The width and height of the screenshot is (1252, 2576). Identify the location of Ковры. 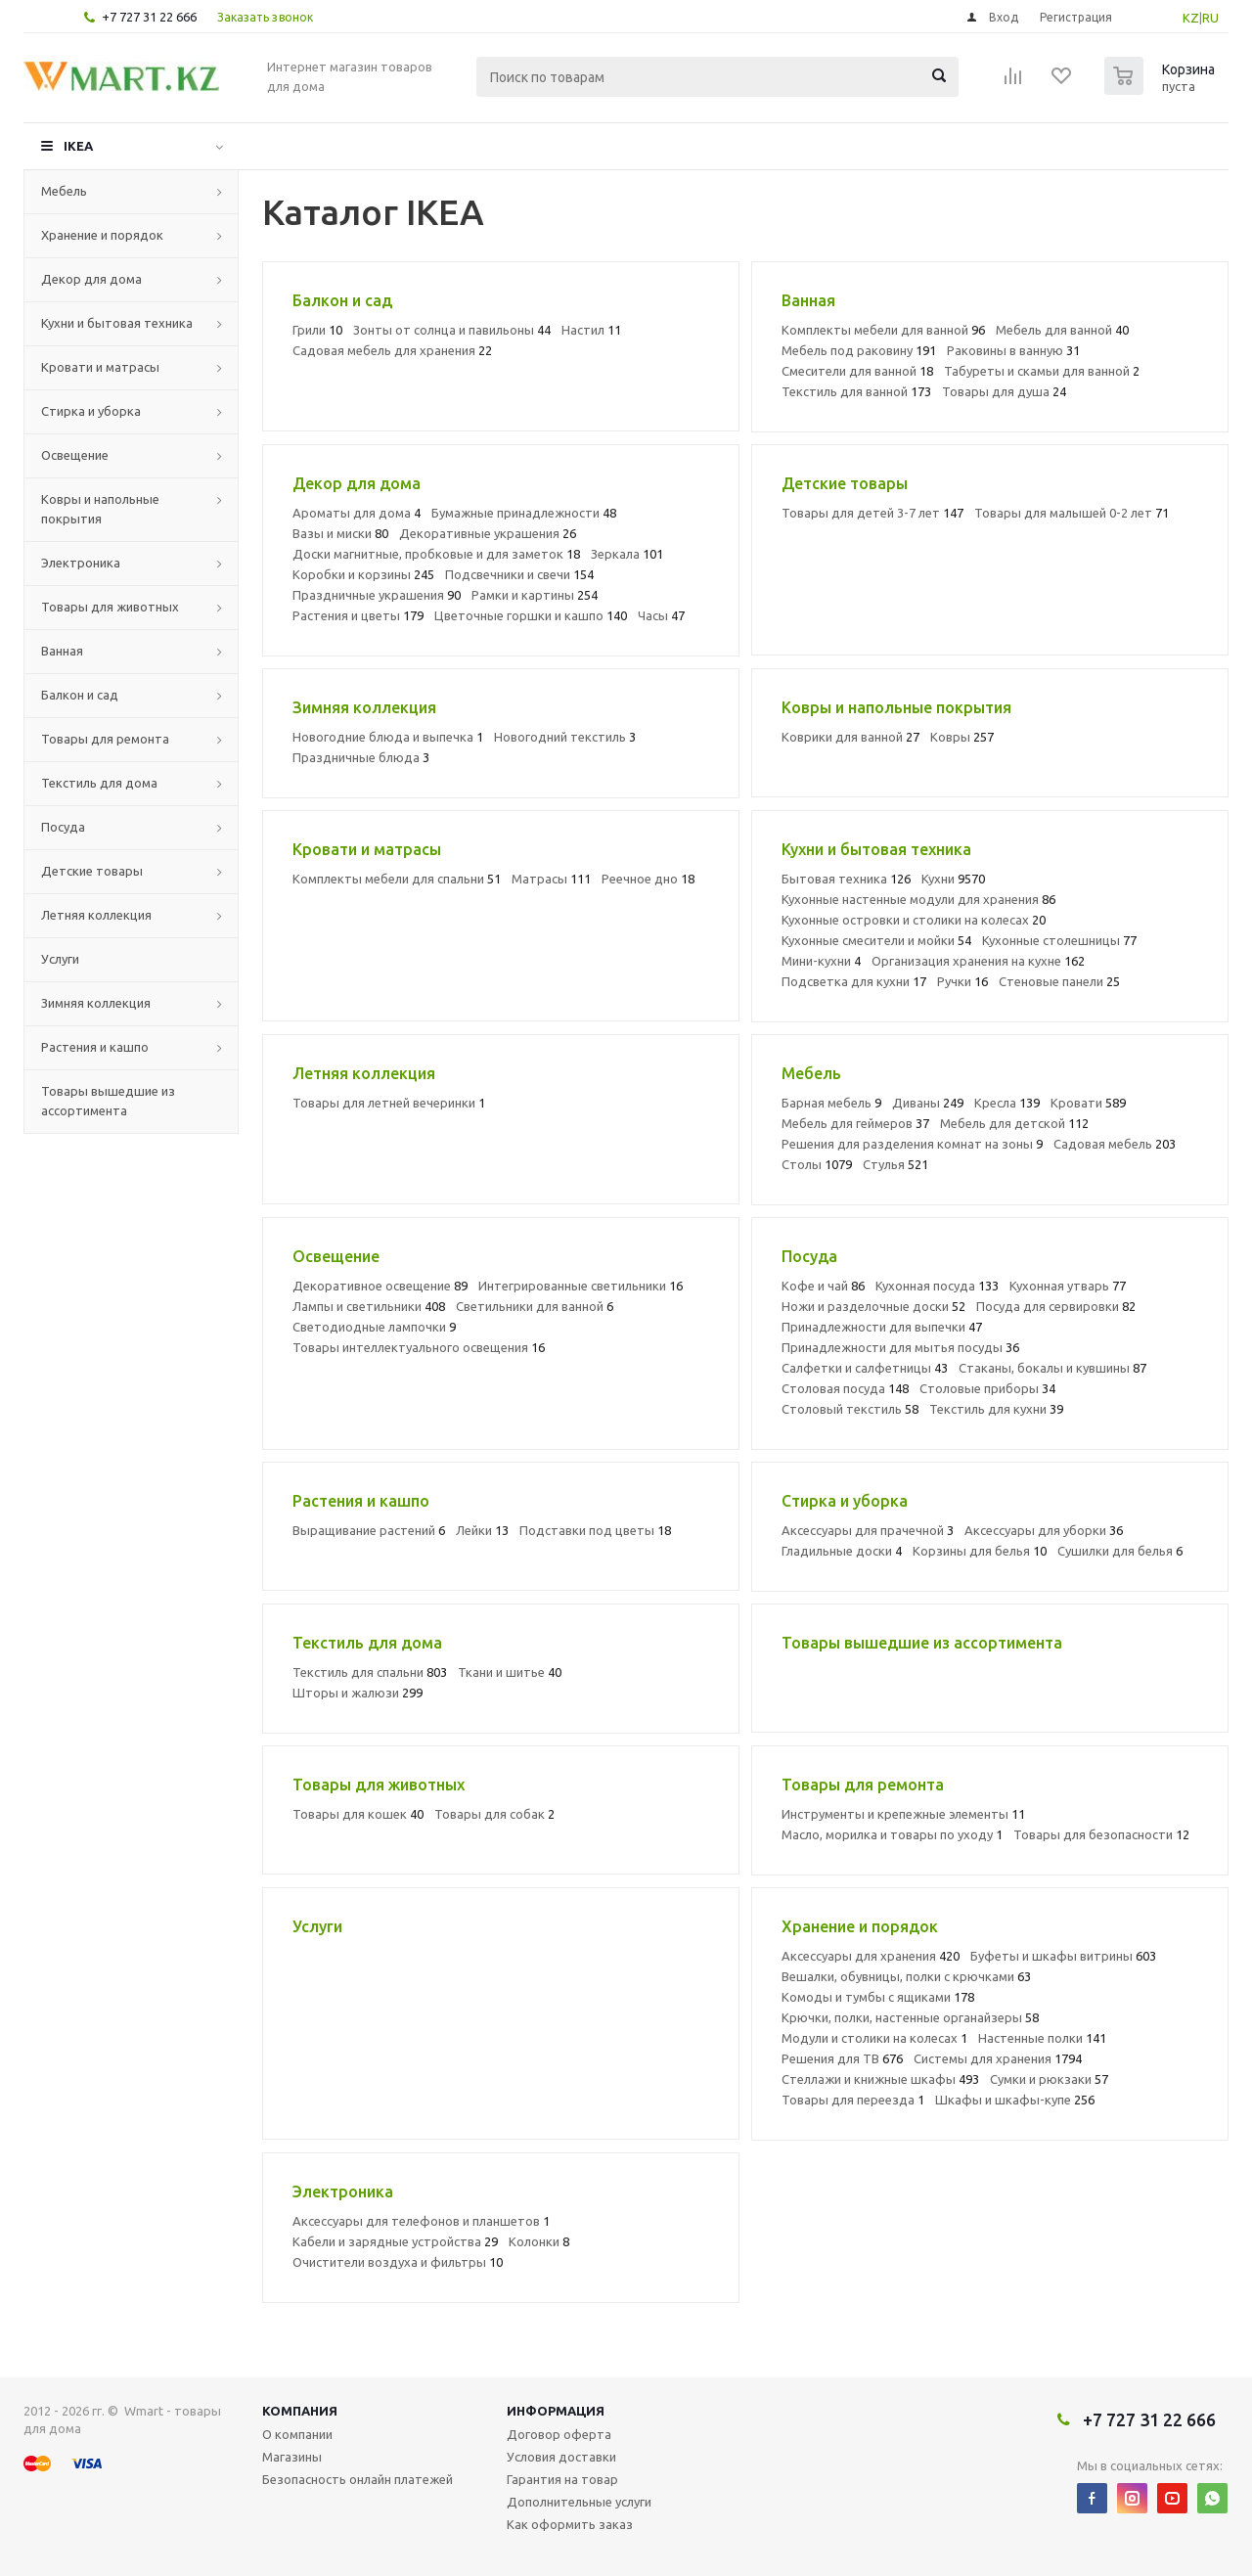
(962, 737).